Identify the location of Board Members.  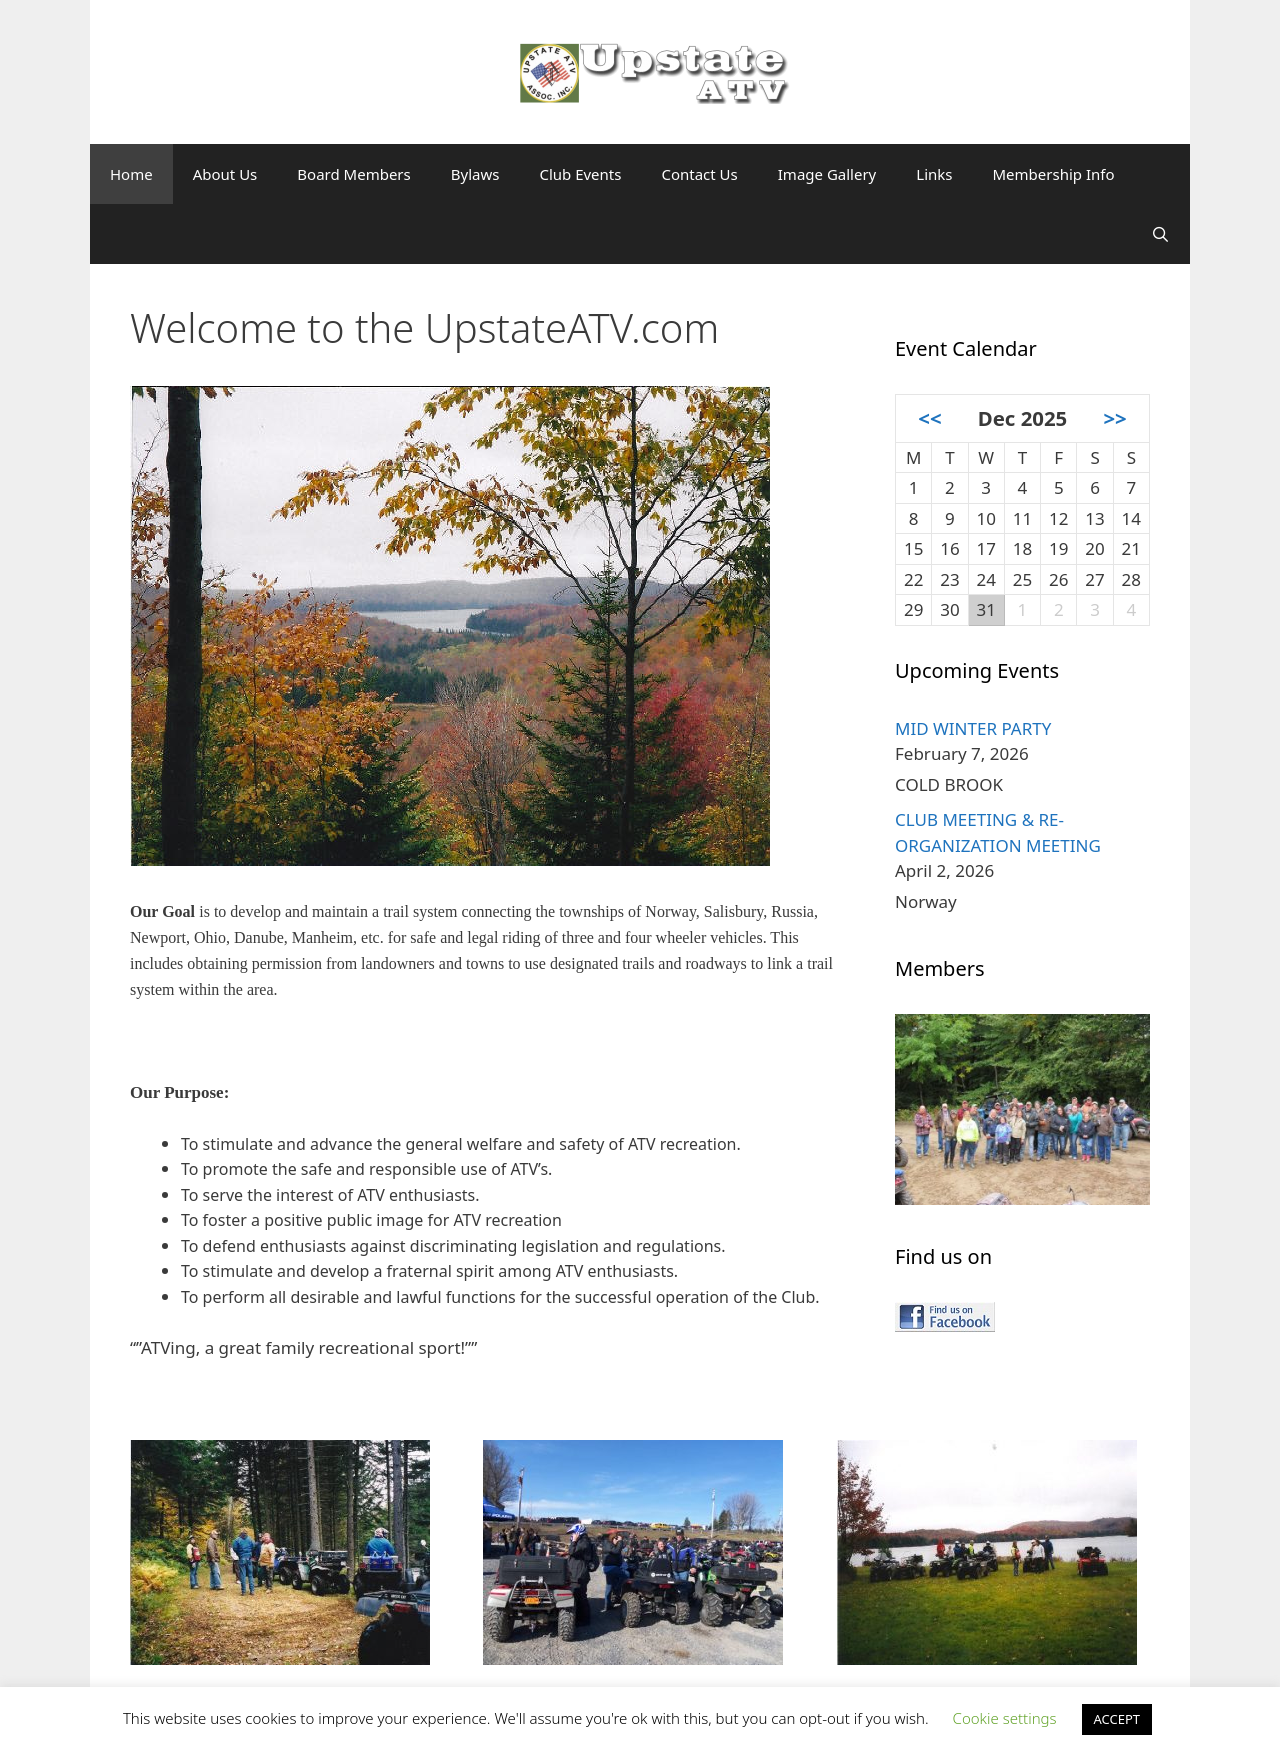
(353, 174).